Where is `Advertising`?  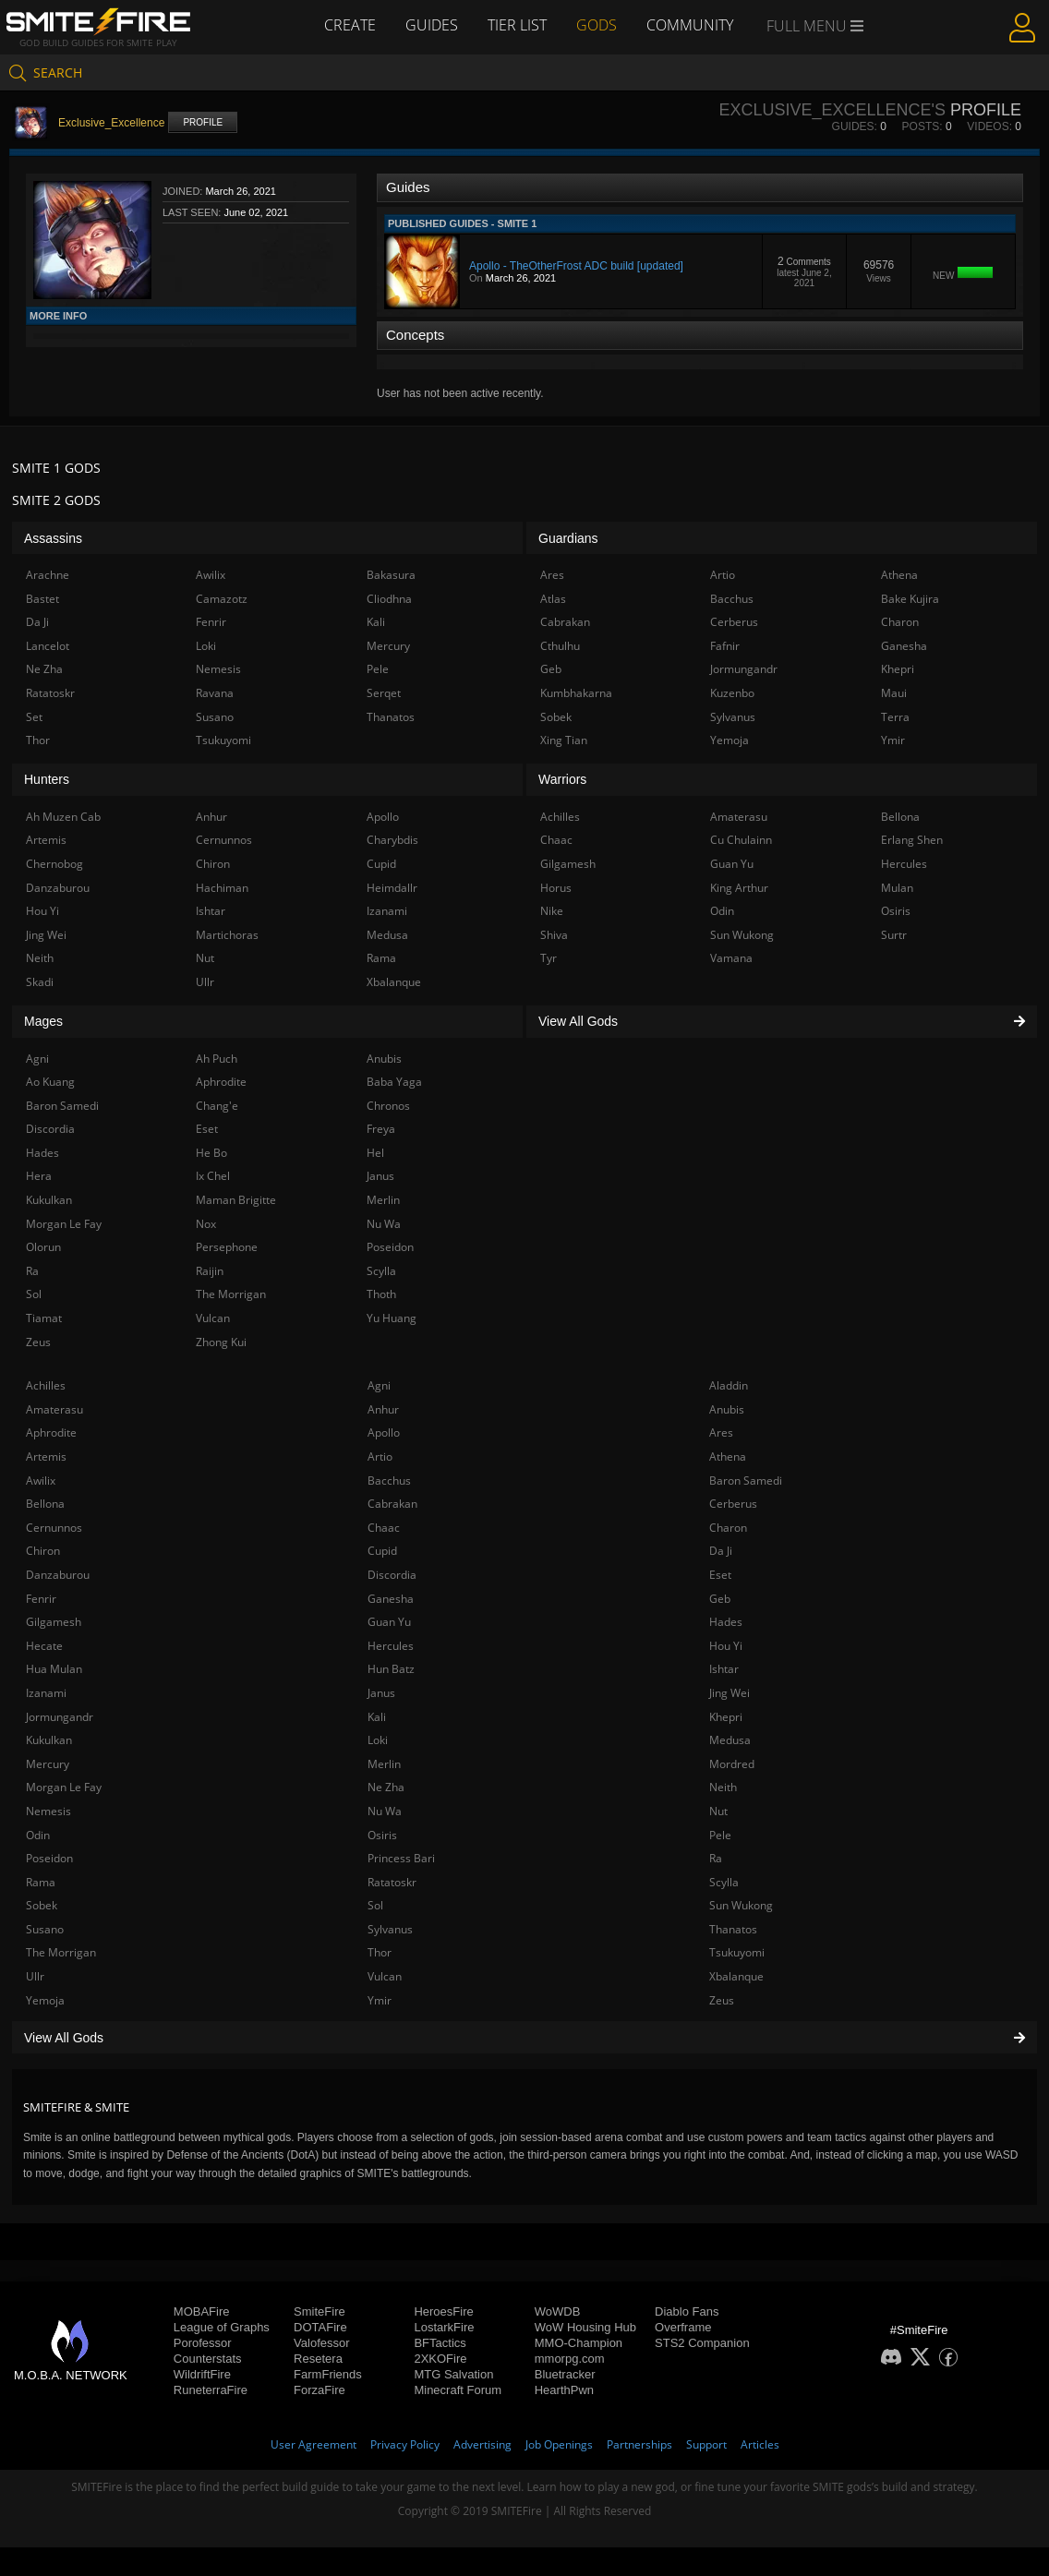
Advertising is located at coordinates (482, 2444).